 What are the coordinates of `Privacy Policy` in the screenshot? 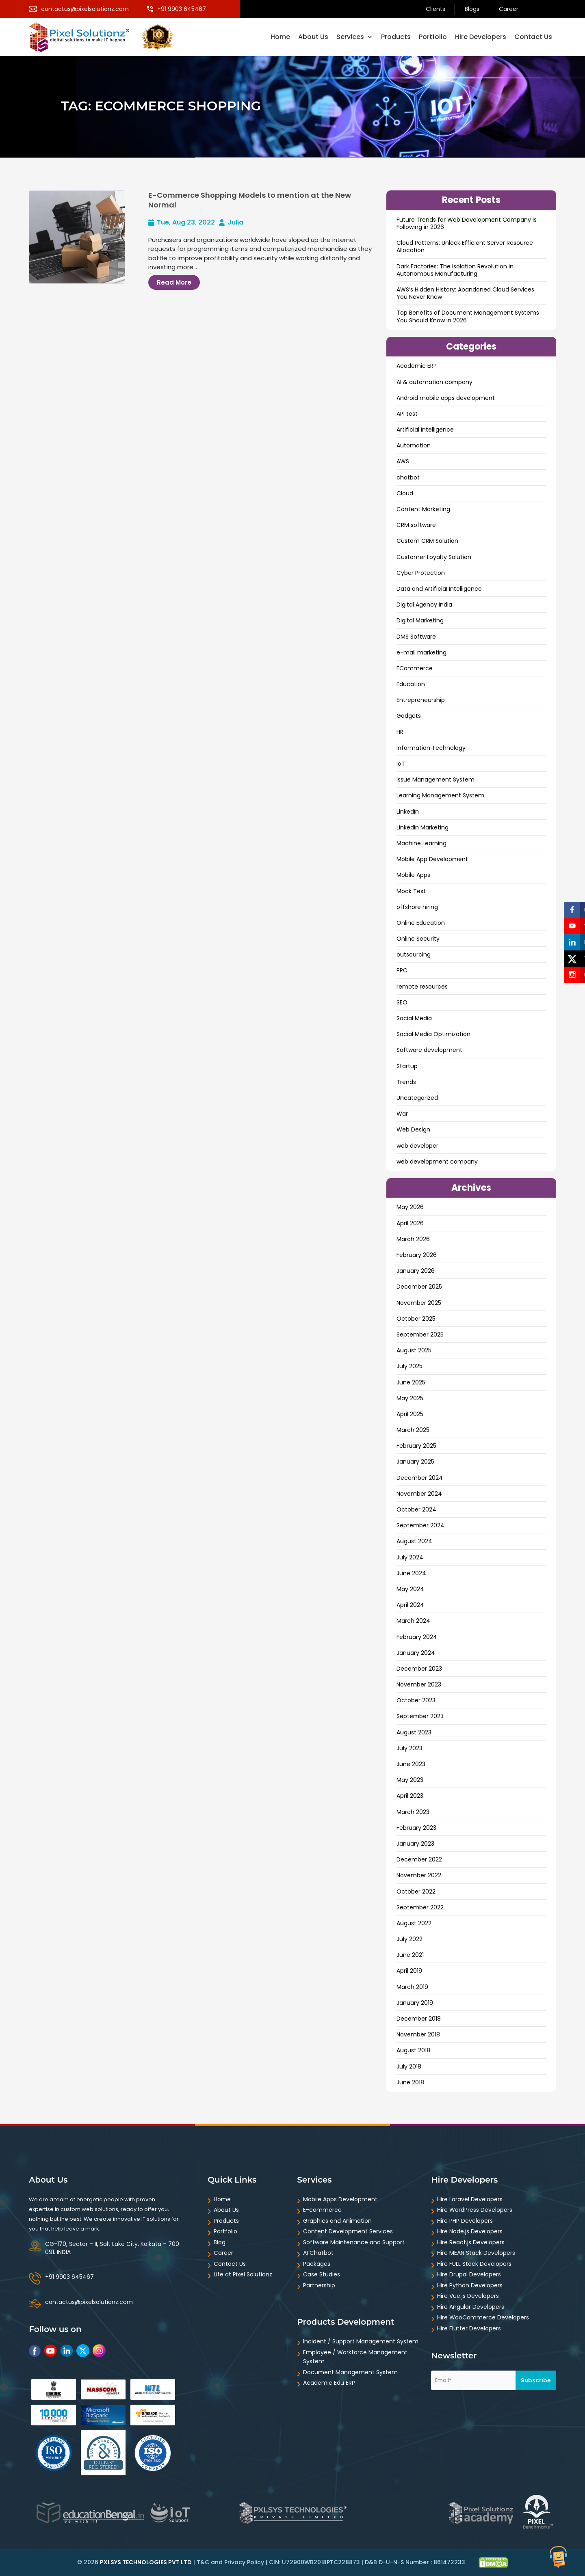 It's located at (244, 2562).